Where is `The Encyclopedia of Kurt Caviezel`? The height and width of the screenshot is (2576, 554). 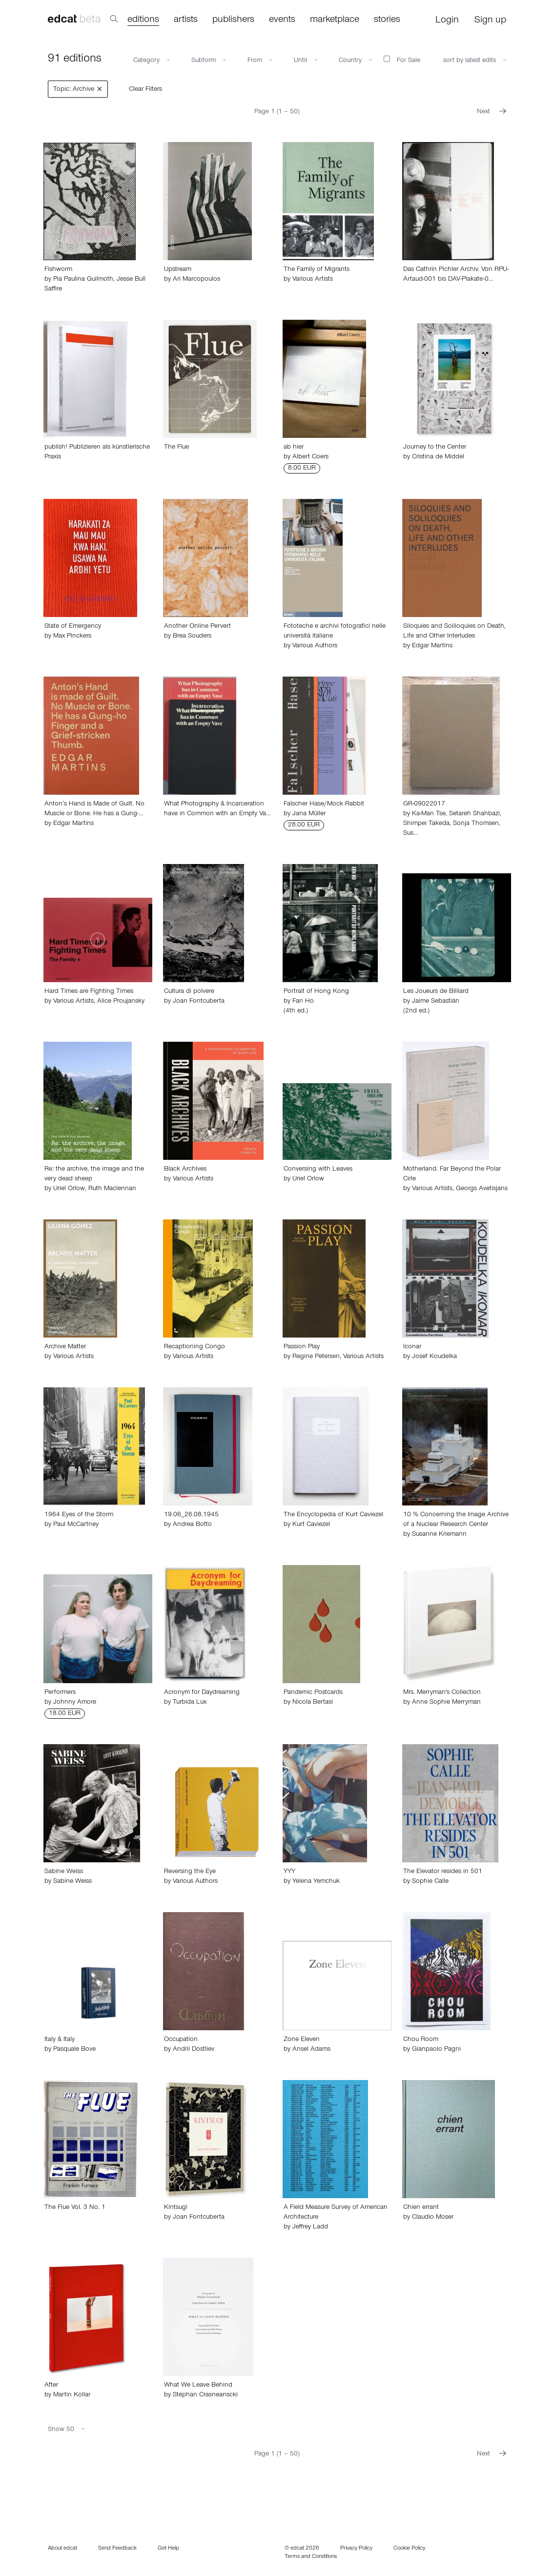
The Encyclopedia of Kurt Caviezel is located at coordinates (333, 1515).